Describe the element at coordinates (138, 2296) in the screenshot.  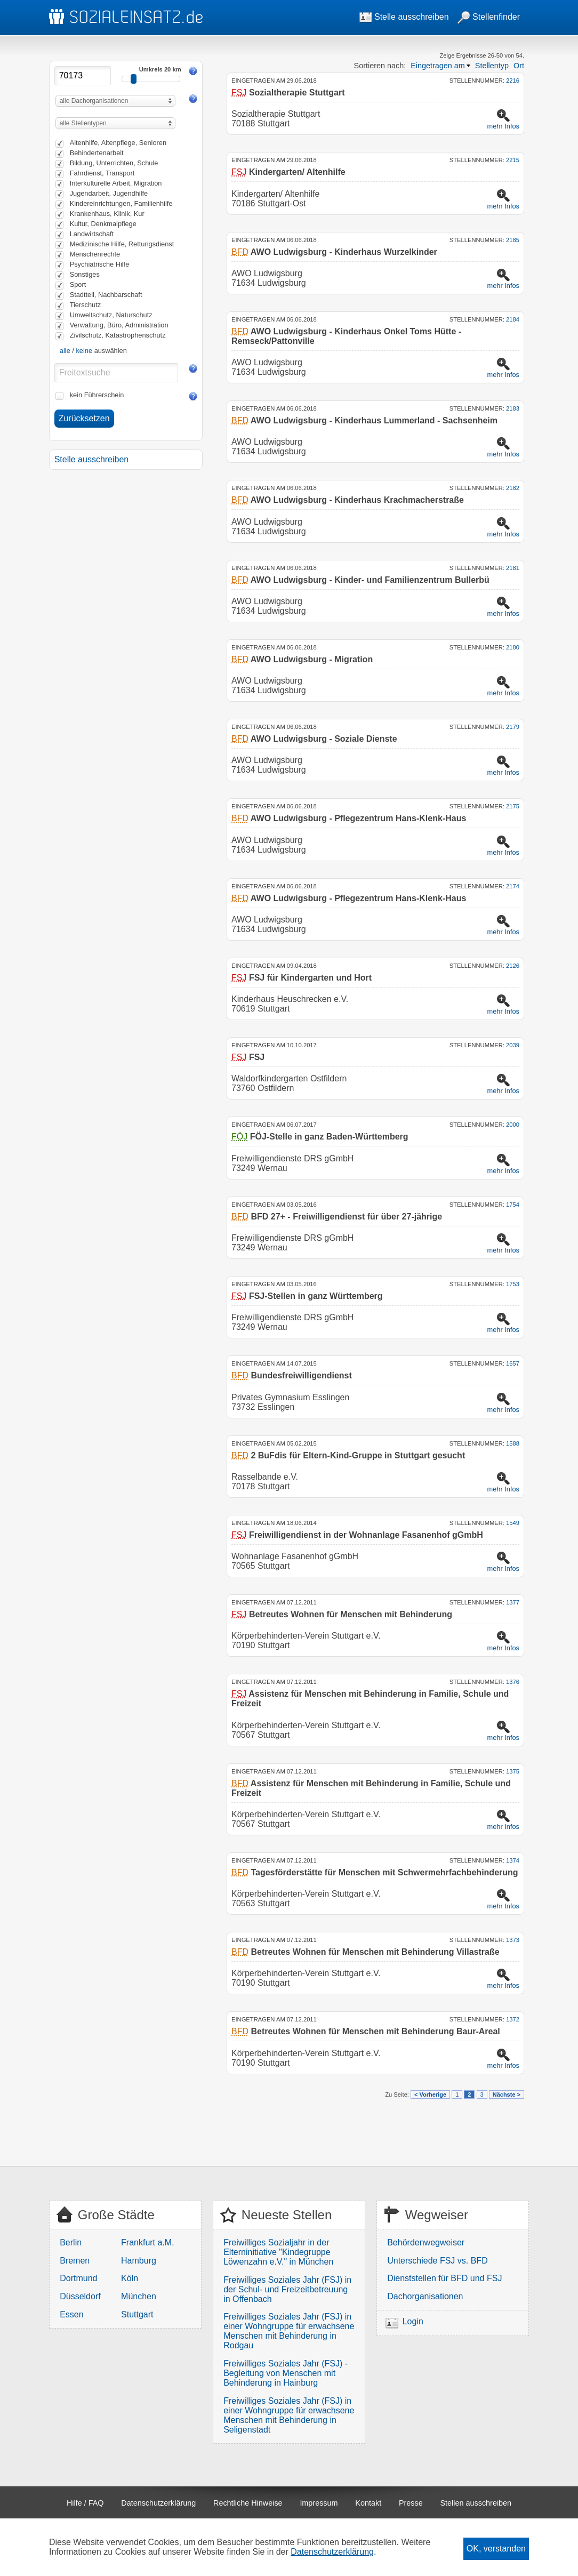
I see `München` at that location.